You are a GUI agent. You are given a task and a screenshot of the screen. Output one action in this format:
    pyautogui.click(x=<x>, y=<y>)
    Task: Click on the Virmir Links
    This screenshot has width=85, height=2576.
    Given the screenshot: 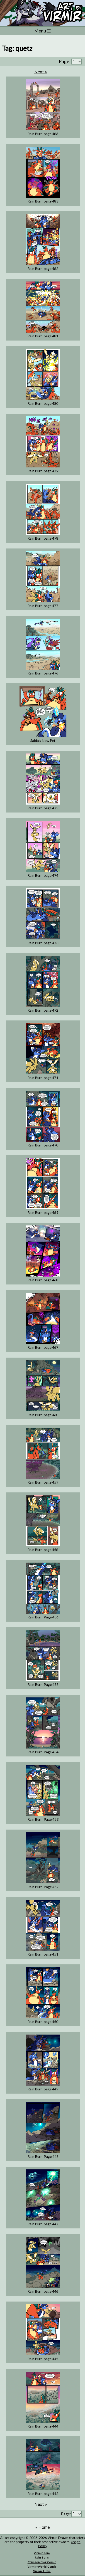 What is the action you would take?
    pyautogui.click(x=42, y=2571)
    